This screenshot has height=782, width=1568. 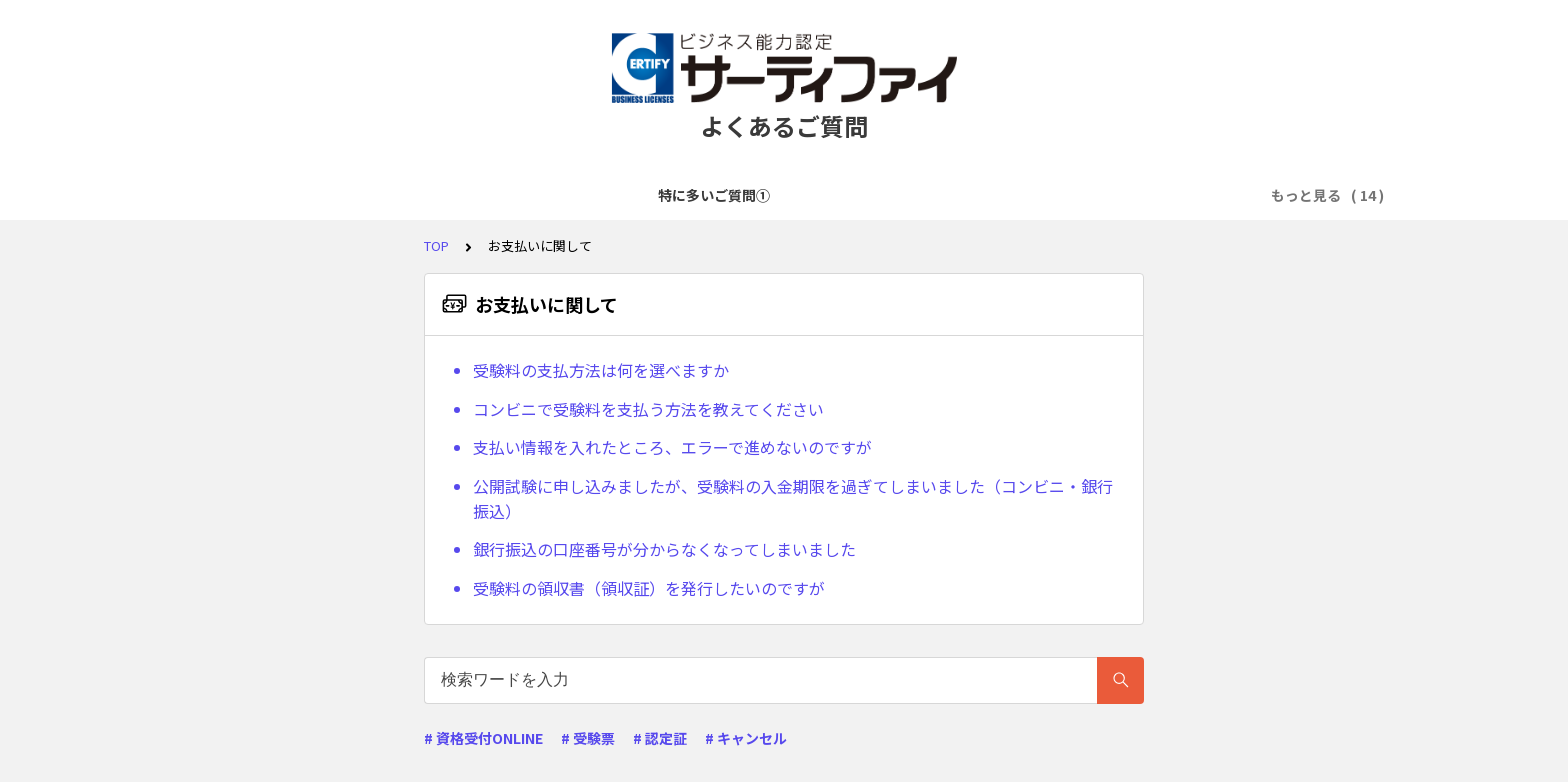 What do you see at coordinates (660, 738) in the screenshot?
I see `# 認定証` at bounding box center [660, 738].